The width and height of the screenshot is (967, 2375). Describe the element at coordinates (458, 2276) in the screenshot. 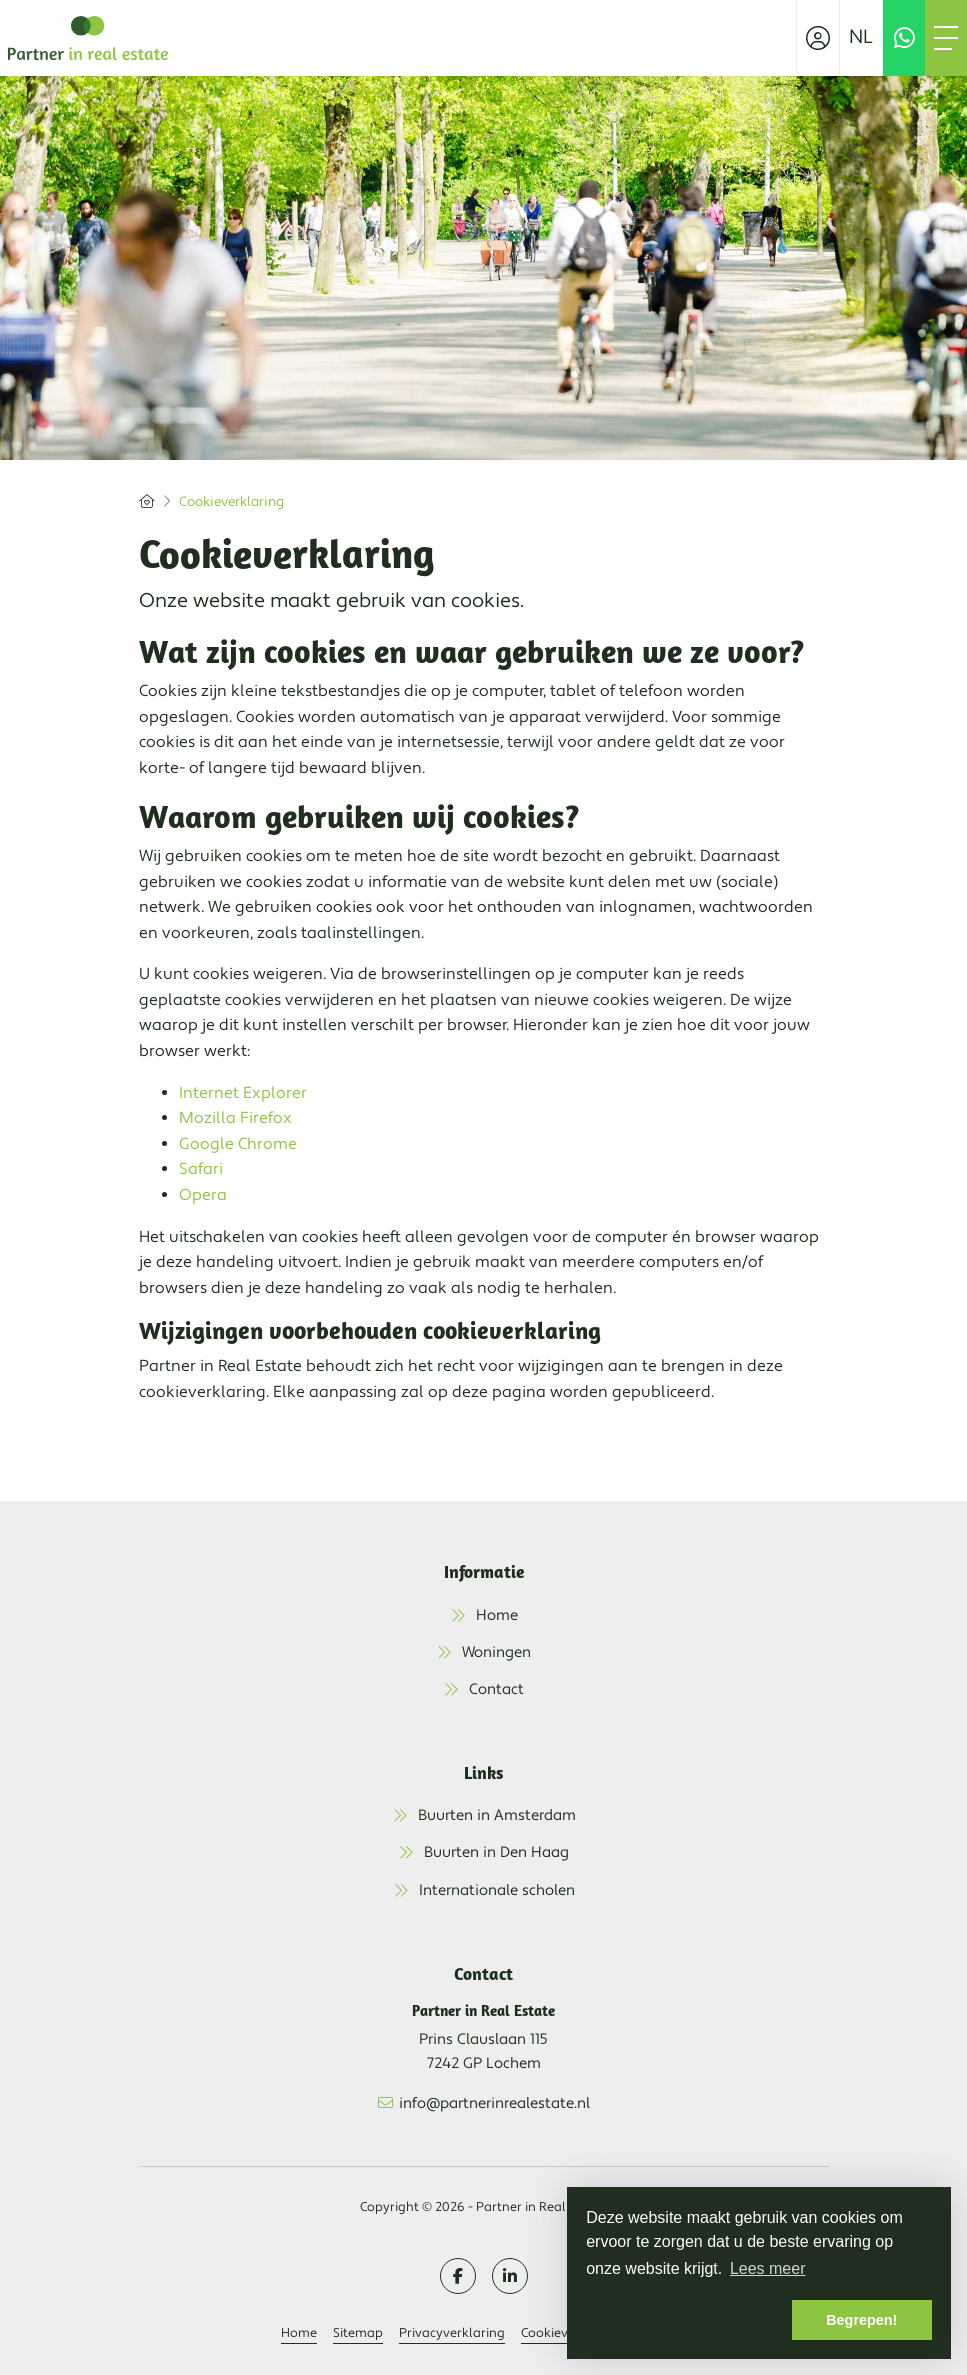

I see `[Vind ons leuk op Facebook]` at that location.